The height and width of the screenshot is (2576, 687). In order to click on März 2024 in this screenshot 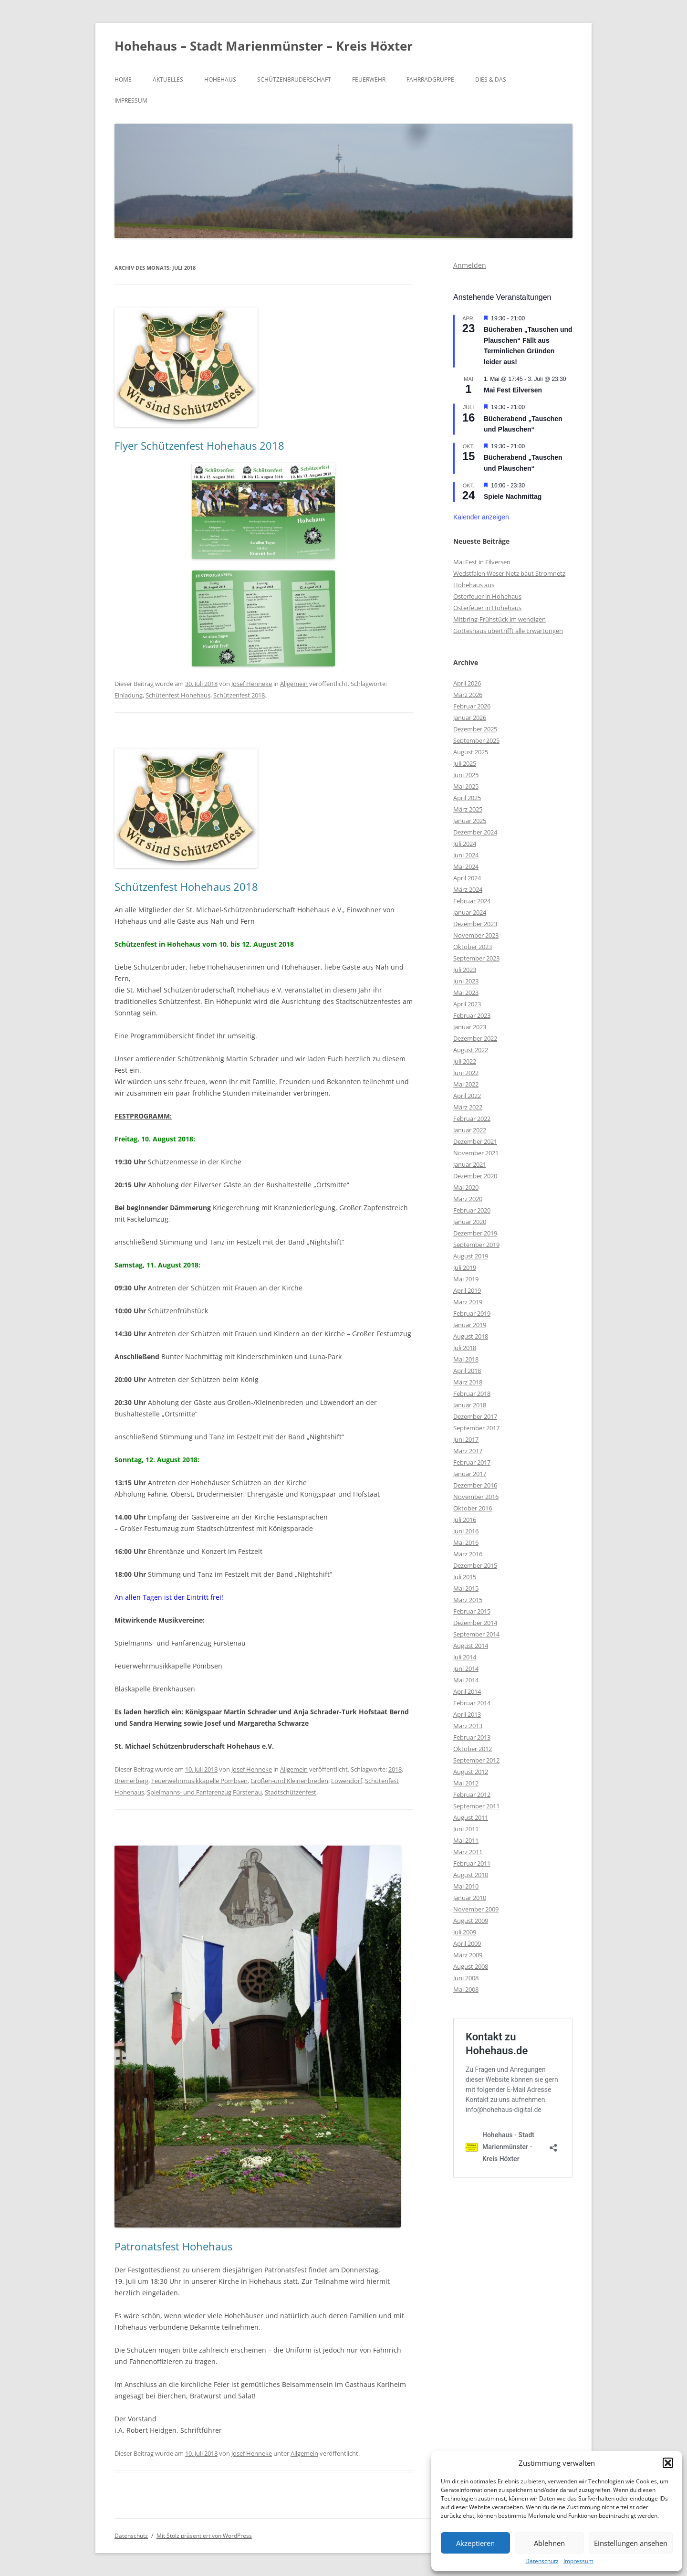, I will do `click(467, 889)`.